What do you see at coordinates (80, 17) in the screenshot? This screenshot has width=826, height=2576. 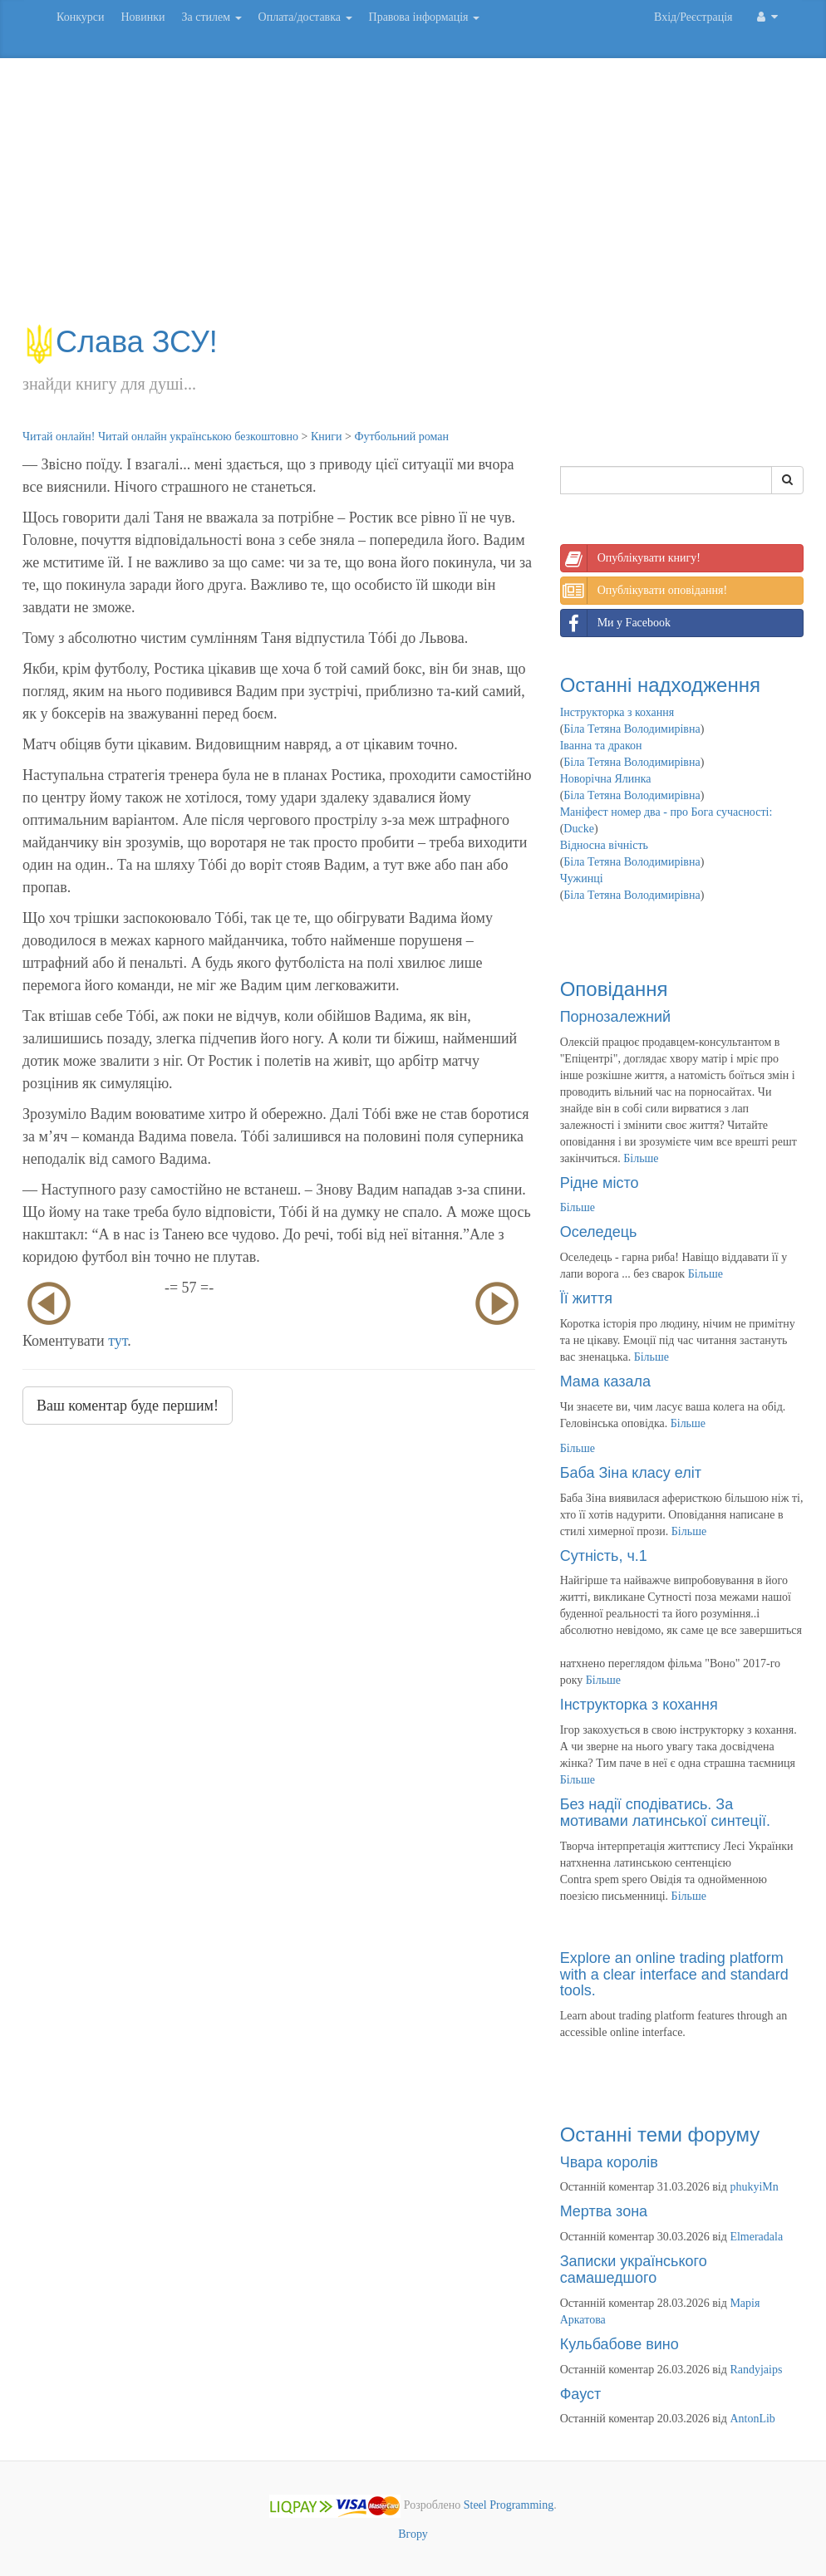 I see `Конкурси` at bounding box center [80, 17].